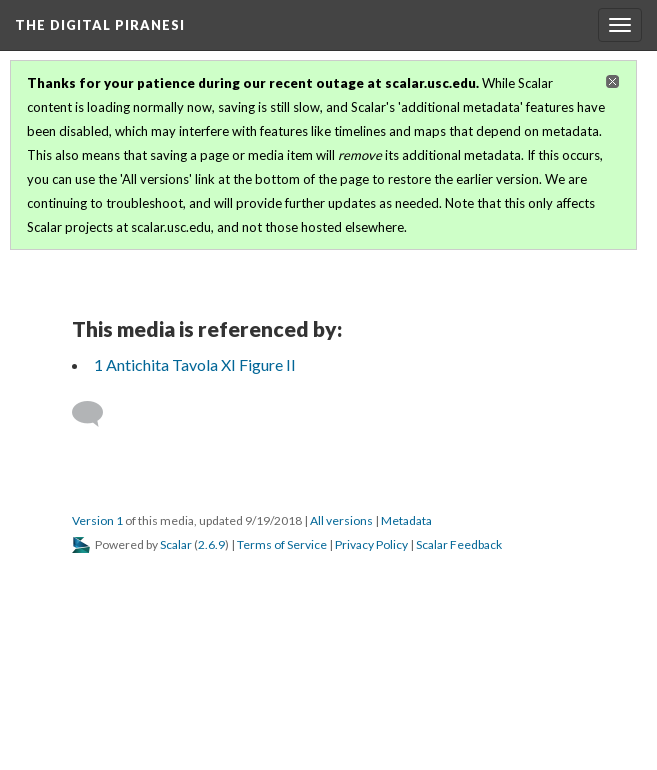  I want to click on Version 1, so click(97, 520).